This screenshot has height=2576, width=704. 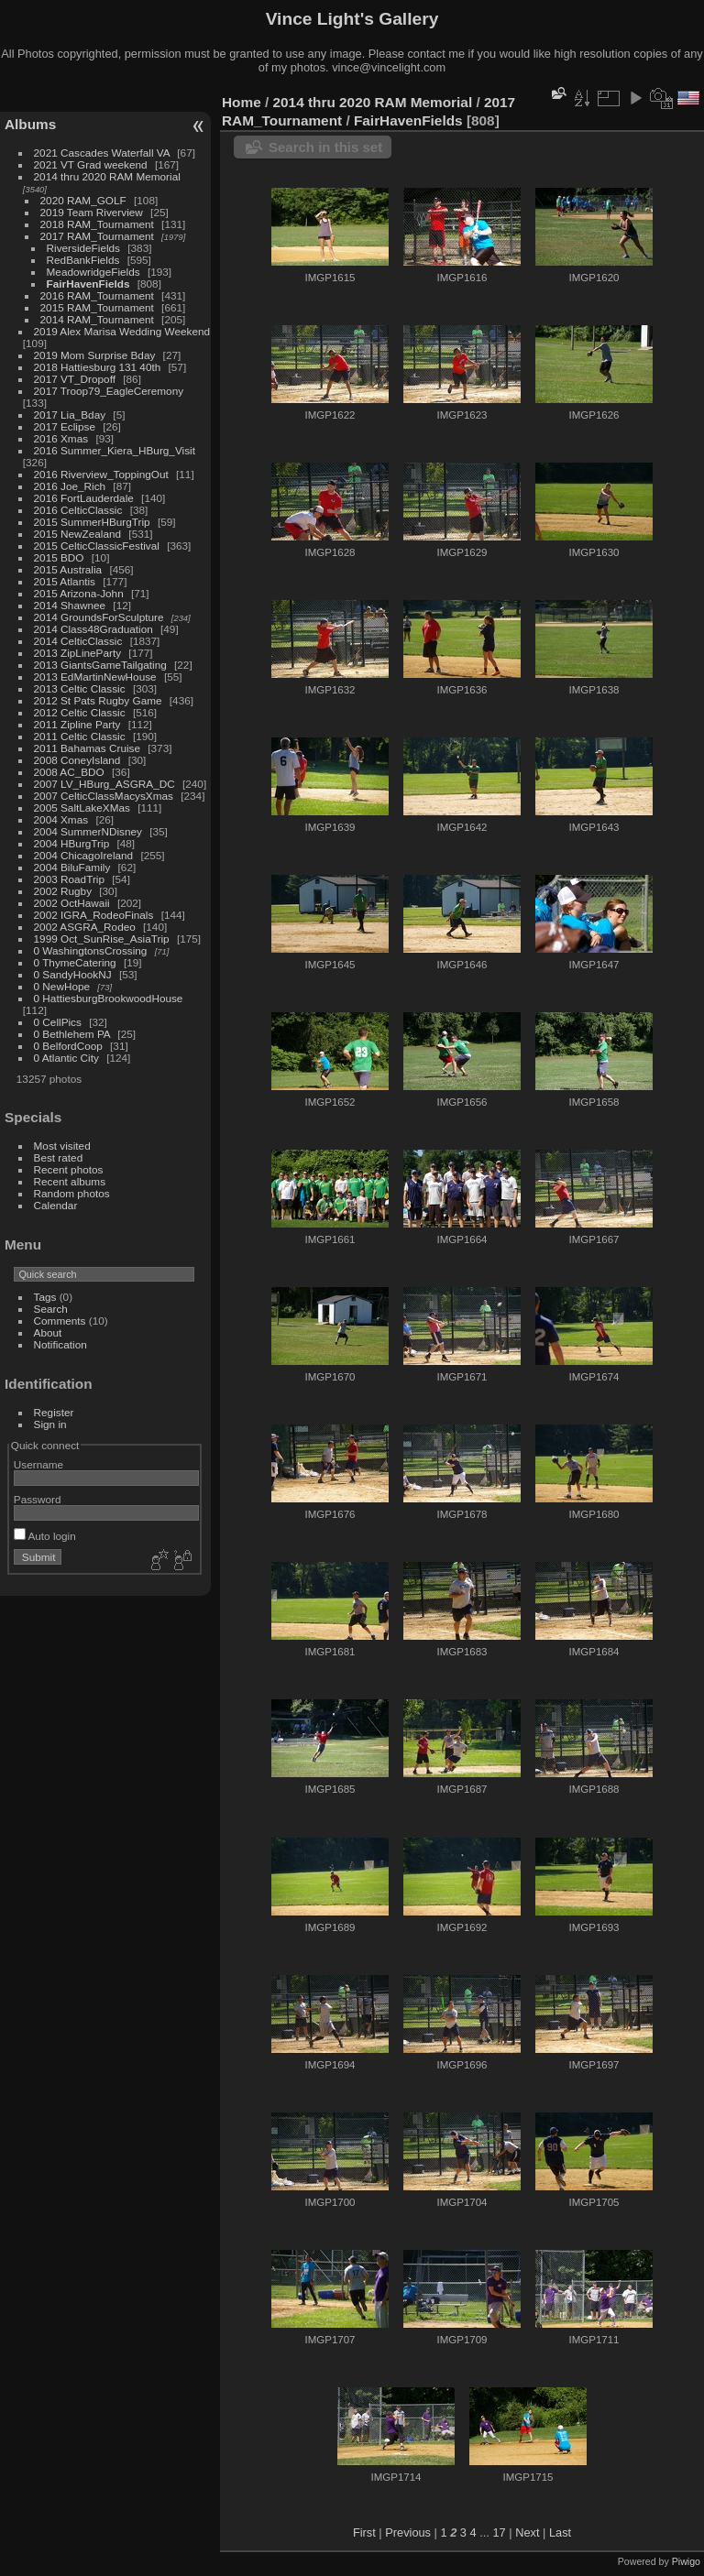 What do you see at coordinates (66, 1058) in the screenshot?
I see `0 Atlantic City` at bounding box center [66, 1058].